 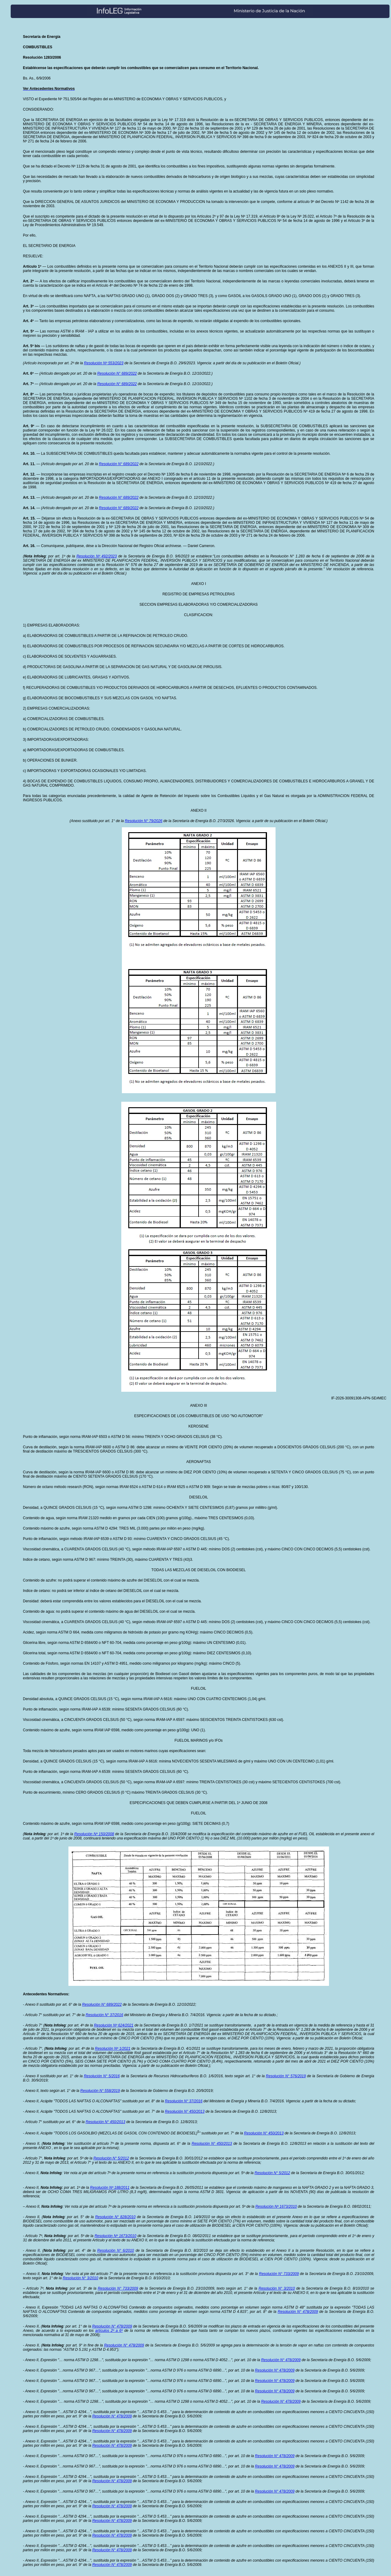 What do you see at coordinates (144, 821) in the screenshot?
I see `Resolución N° 79/2026` at bounding box center [144, 821].